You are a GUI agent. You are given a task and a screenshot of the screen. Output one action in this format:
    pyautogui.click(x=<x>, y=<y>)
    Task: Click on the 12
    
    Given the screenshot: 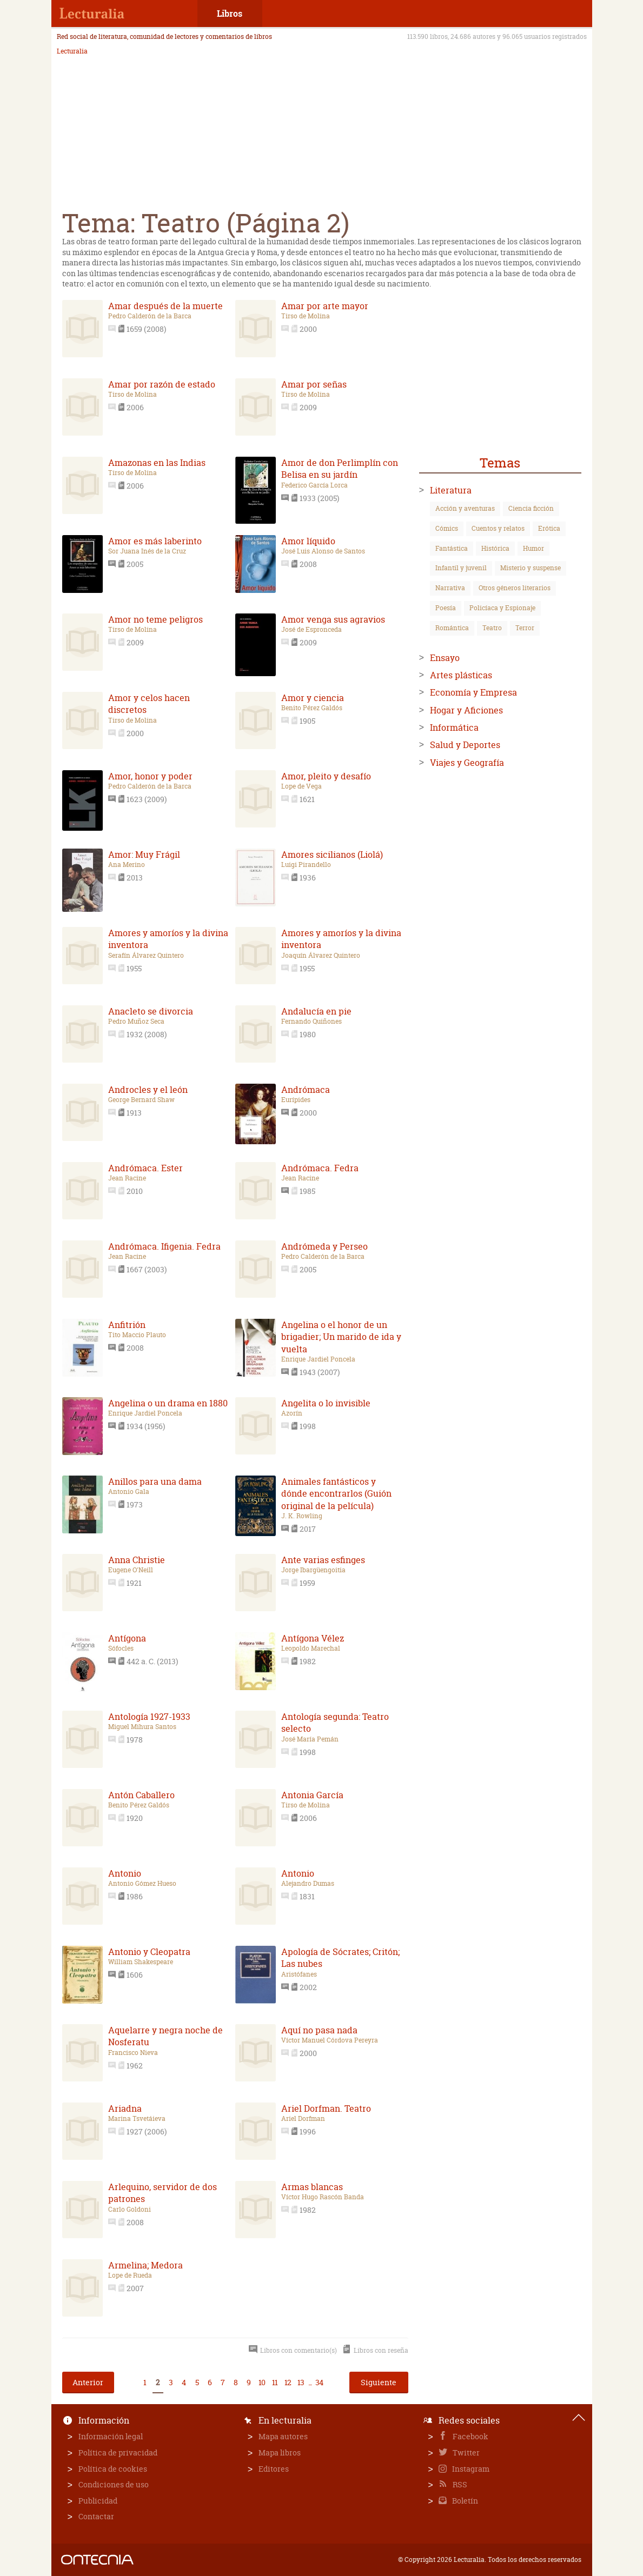 What is the action you would take?
    pyautogui.click(x=287, y=2382)
    